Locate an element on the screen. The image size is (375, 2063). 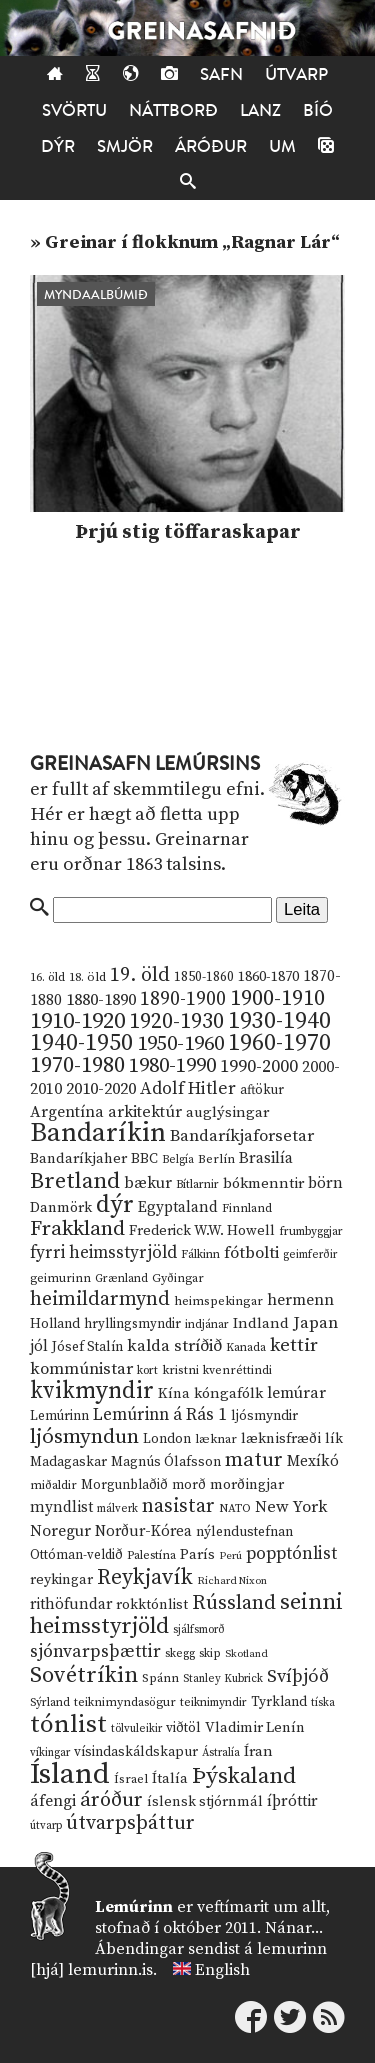
Ísland [Ísland (291 hlutur)] is located at coordinates (70, 1774).